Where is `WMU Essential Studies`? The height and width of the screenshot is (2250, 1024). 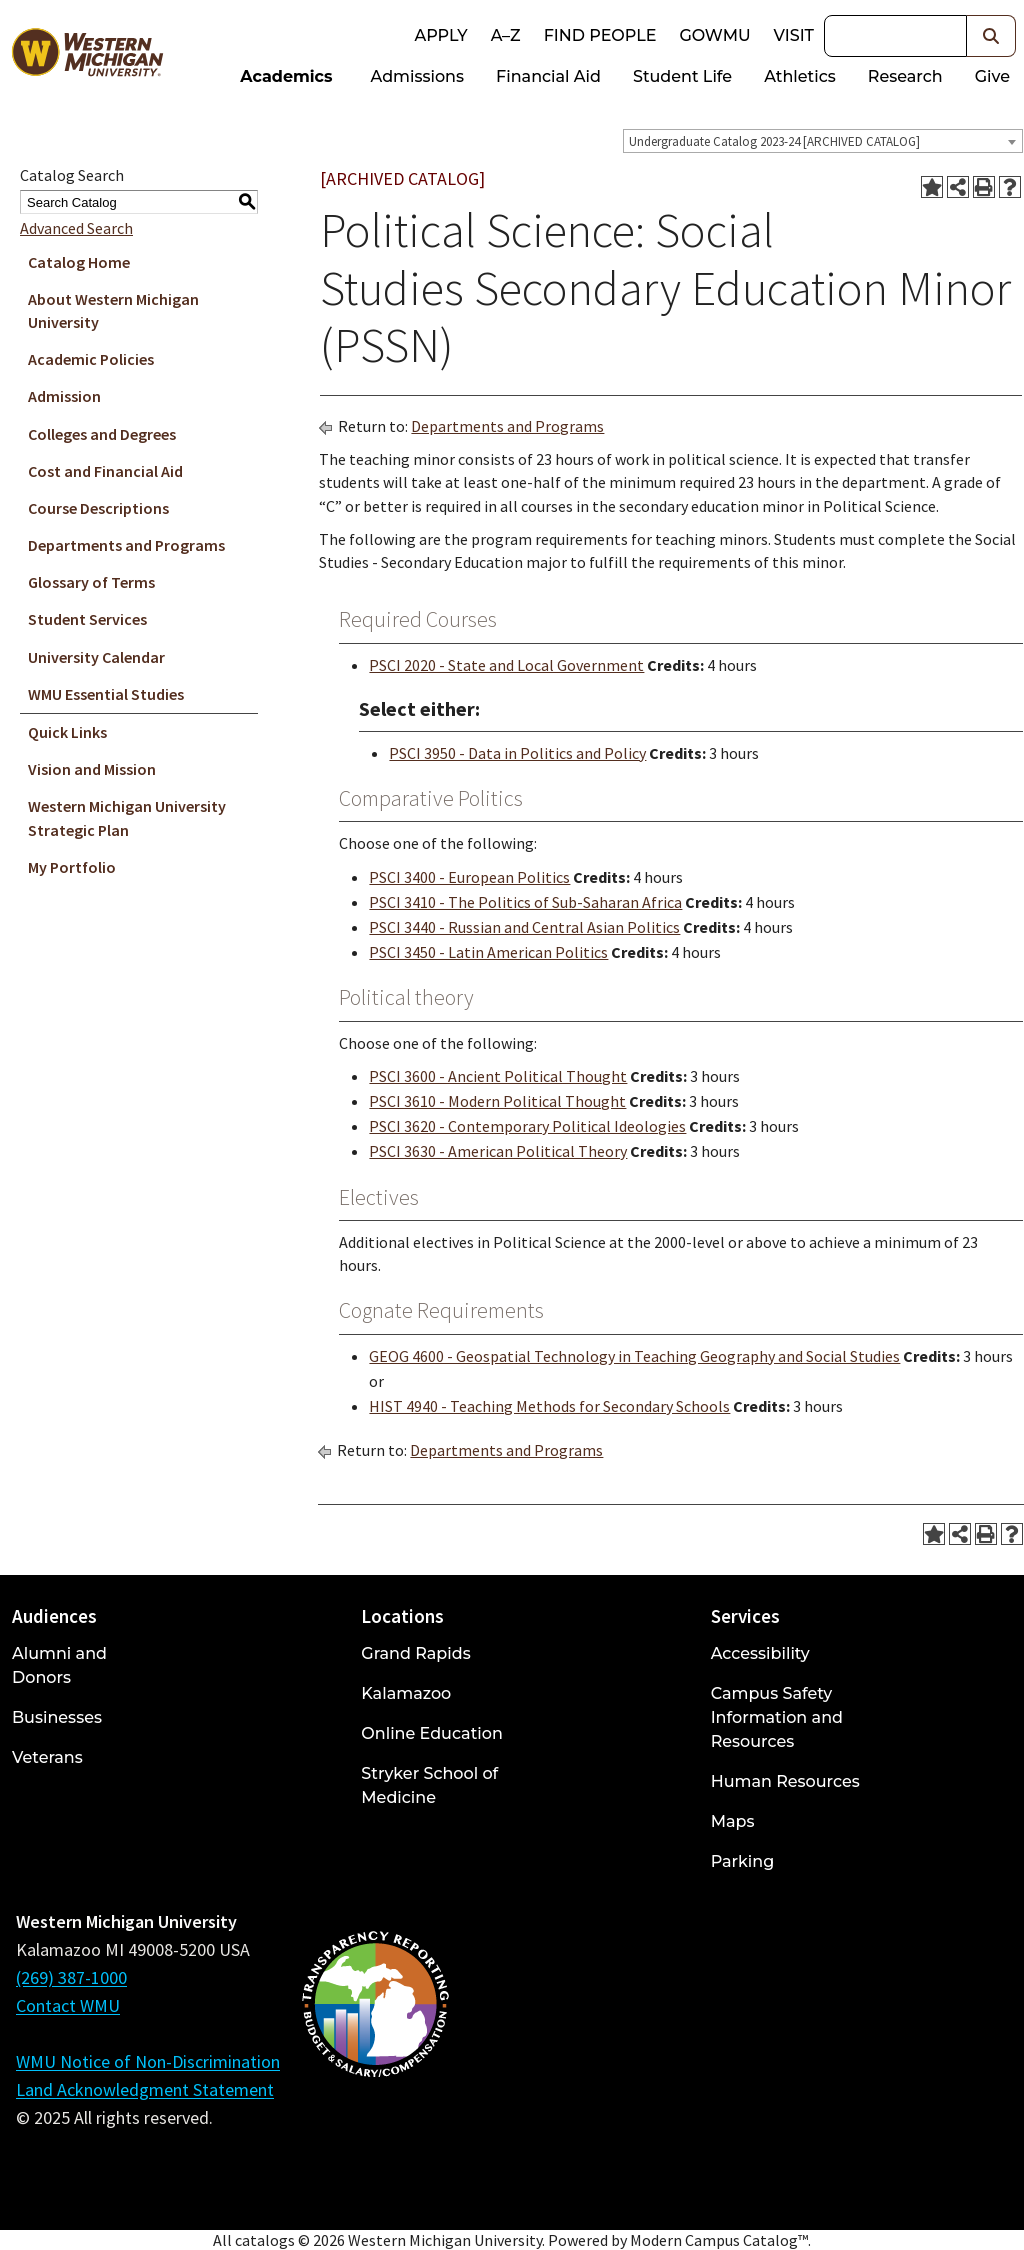
WMU Essential Studies is located at coordinates (106, 694).